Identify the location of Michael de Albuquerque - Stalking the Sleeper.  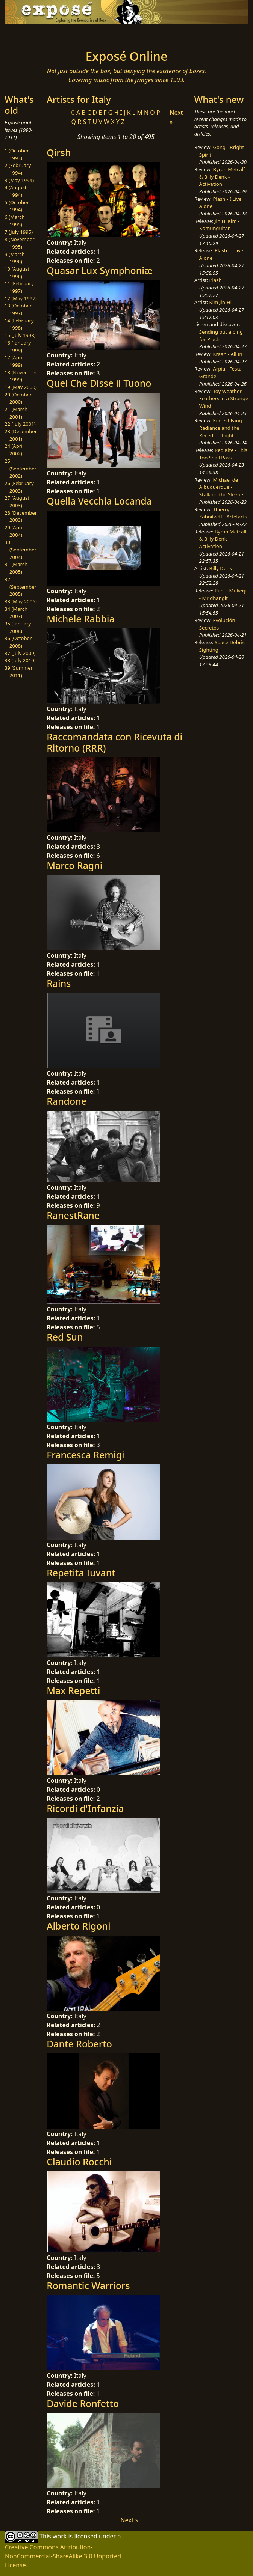
(222, 487).